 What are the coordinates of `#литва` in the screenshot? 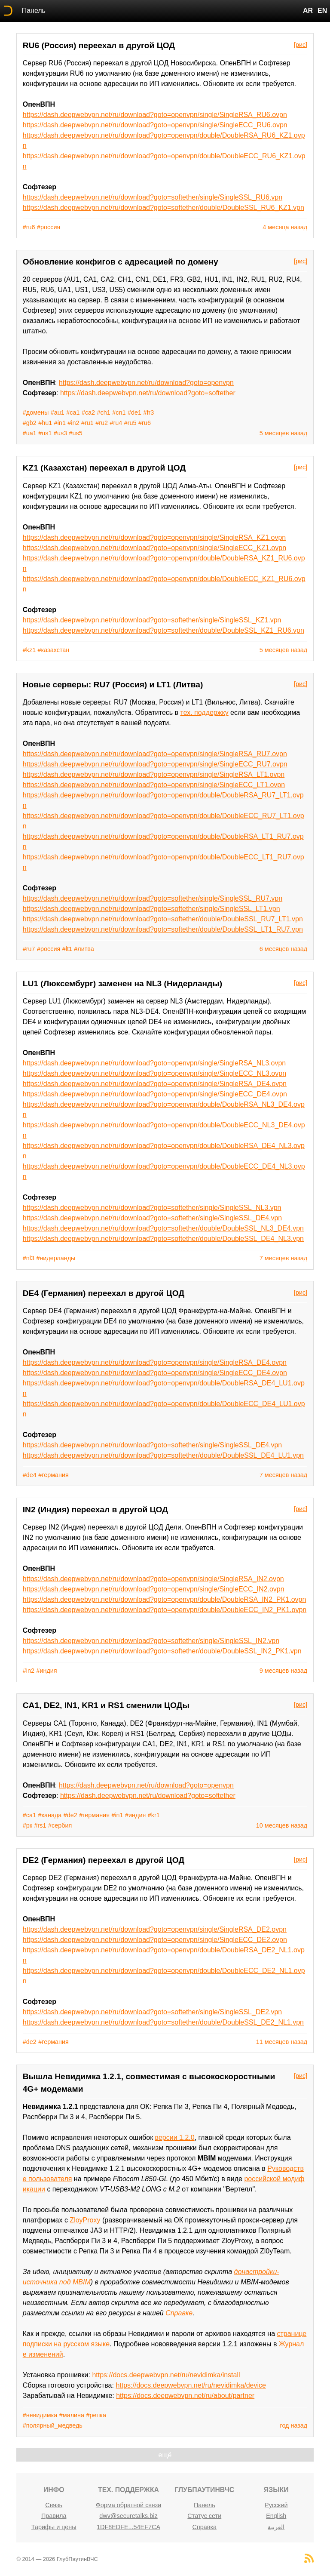 It's located at (84, 948).